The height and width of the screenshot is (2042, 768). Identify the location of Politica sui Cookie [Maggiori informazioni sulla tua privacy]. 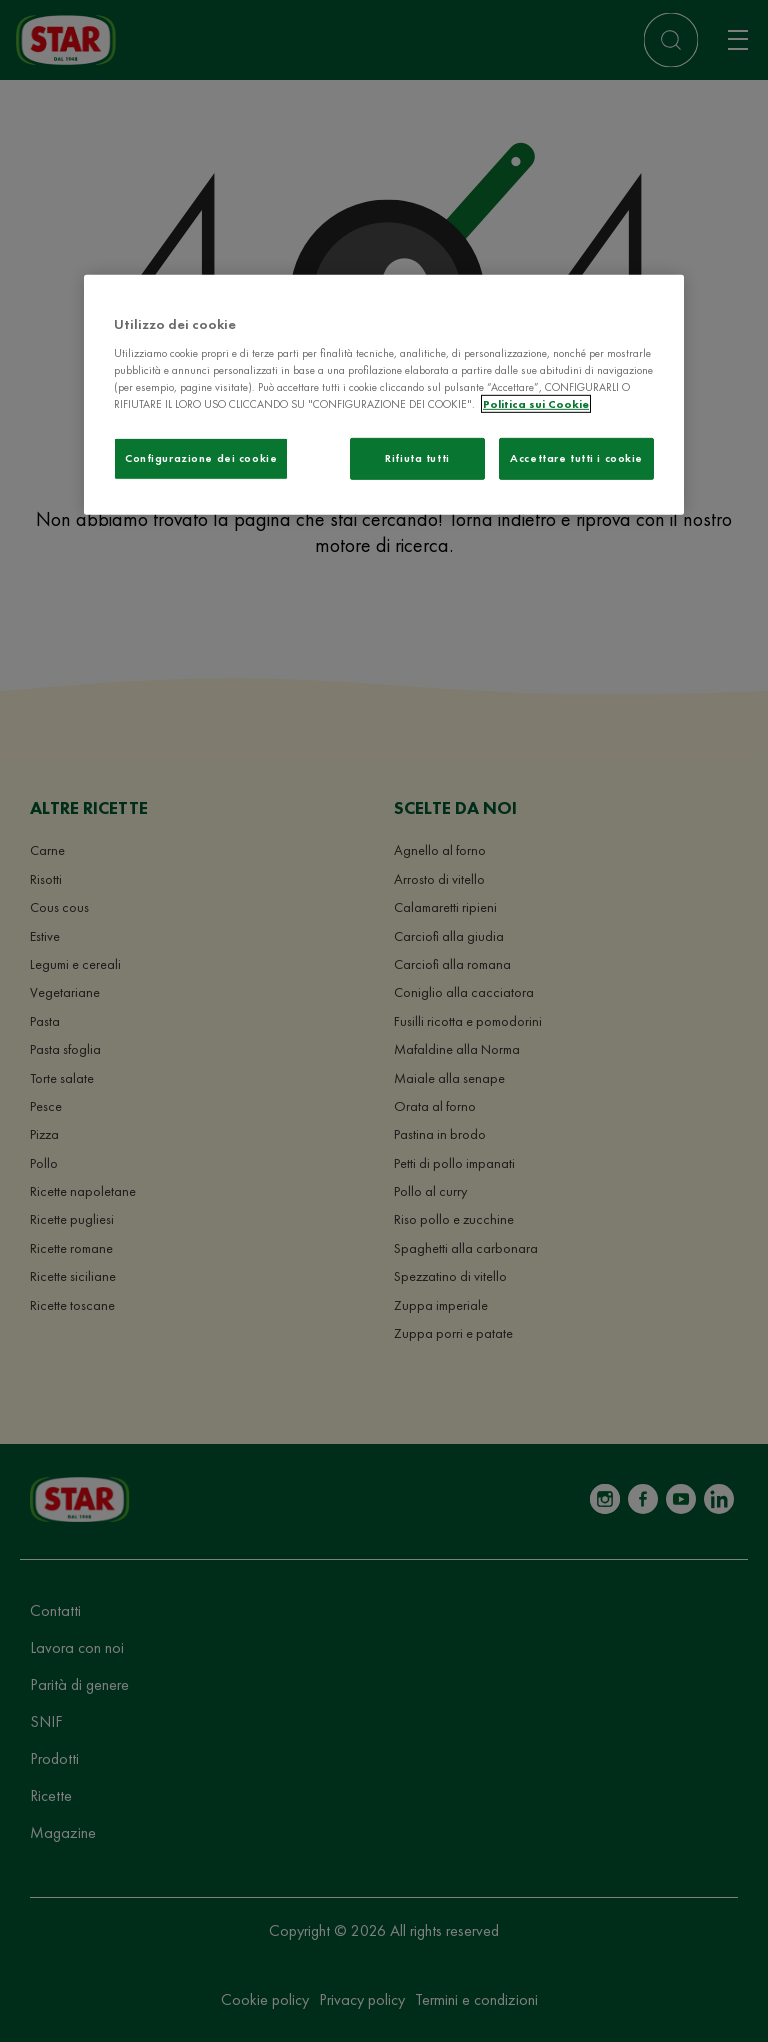
(536, 404).